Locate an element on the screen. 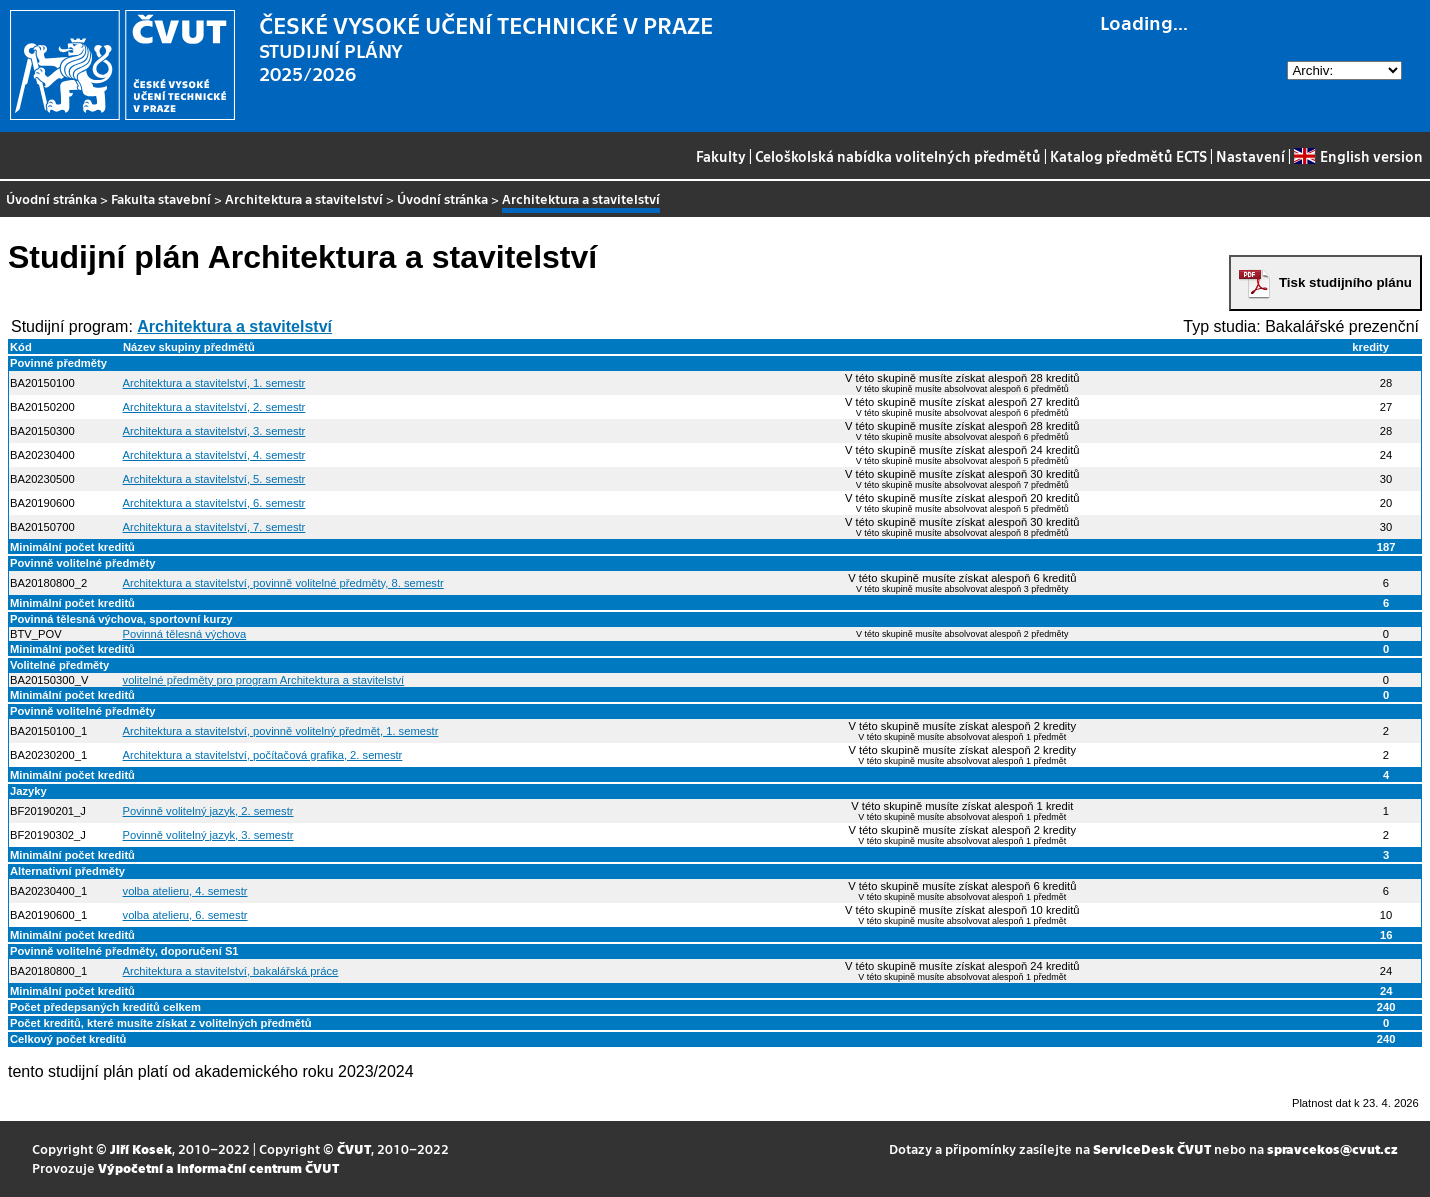 Image resolution: width=1430 pixels, height=1197 pixels. Povinně volitelný jazyk, 3. semestr is located at coordinates (208, 835).